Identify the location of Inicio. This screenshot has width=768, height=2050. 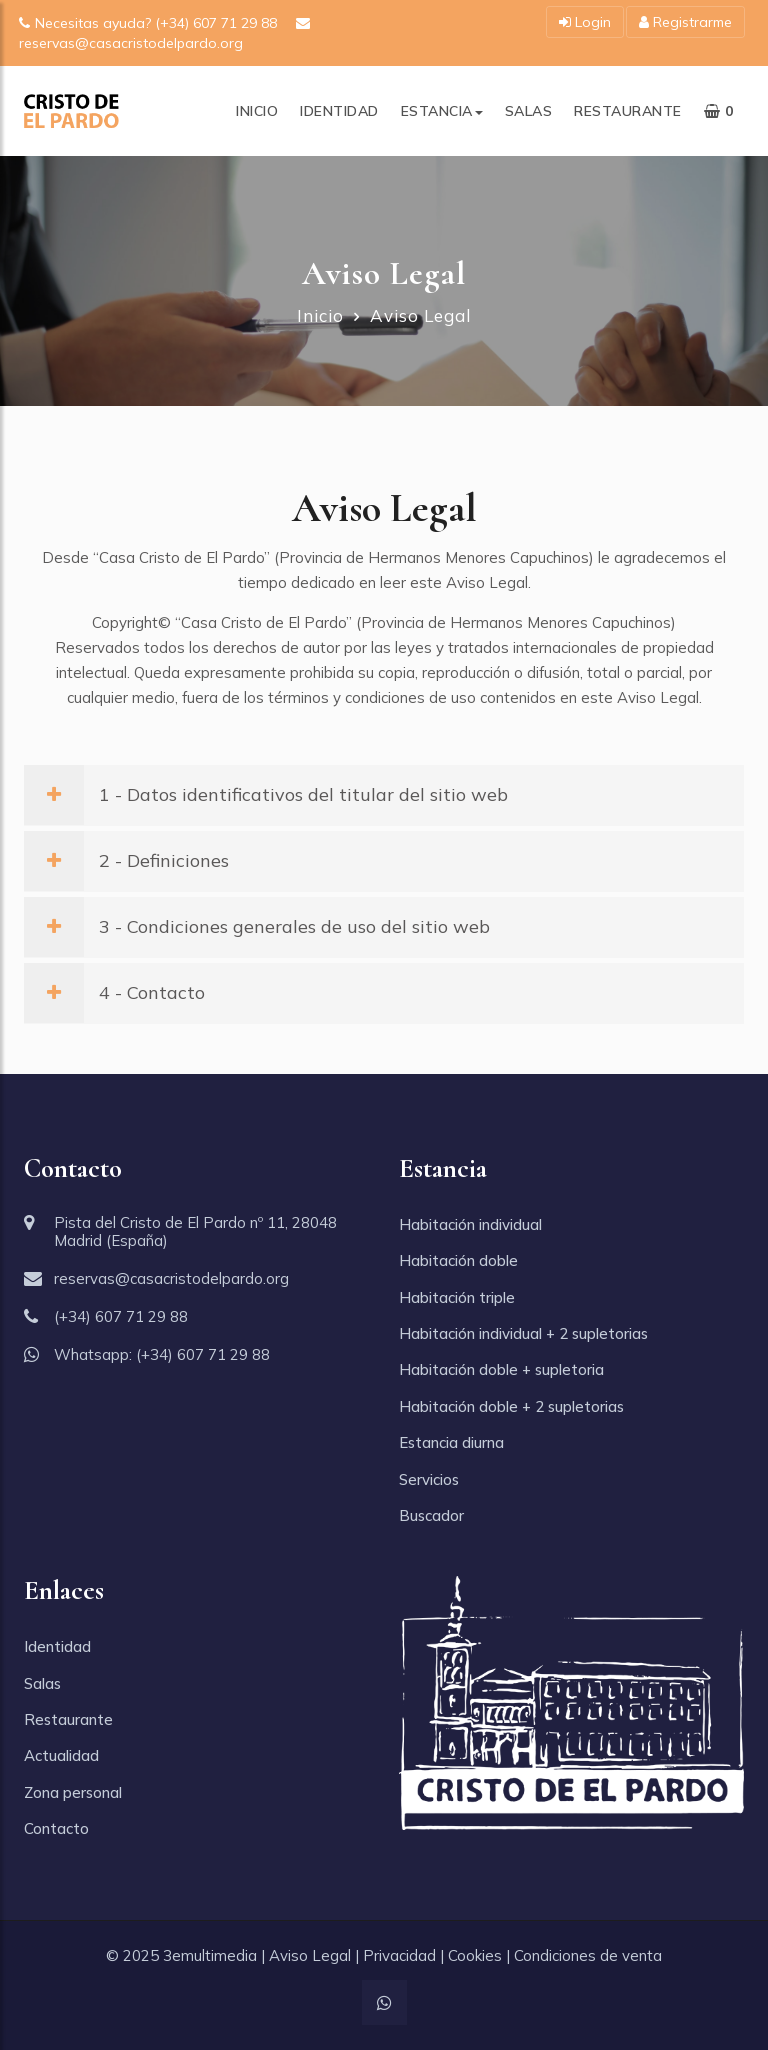
(257, 111).